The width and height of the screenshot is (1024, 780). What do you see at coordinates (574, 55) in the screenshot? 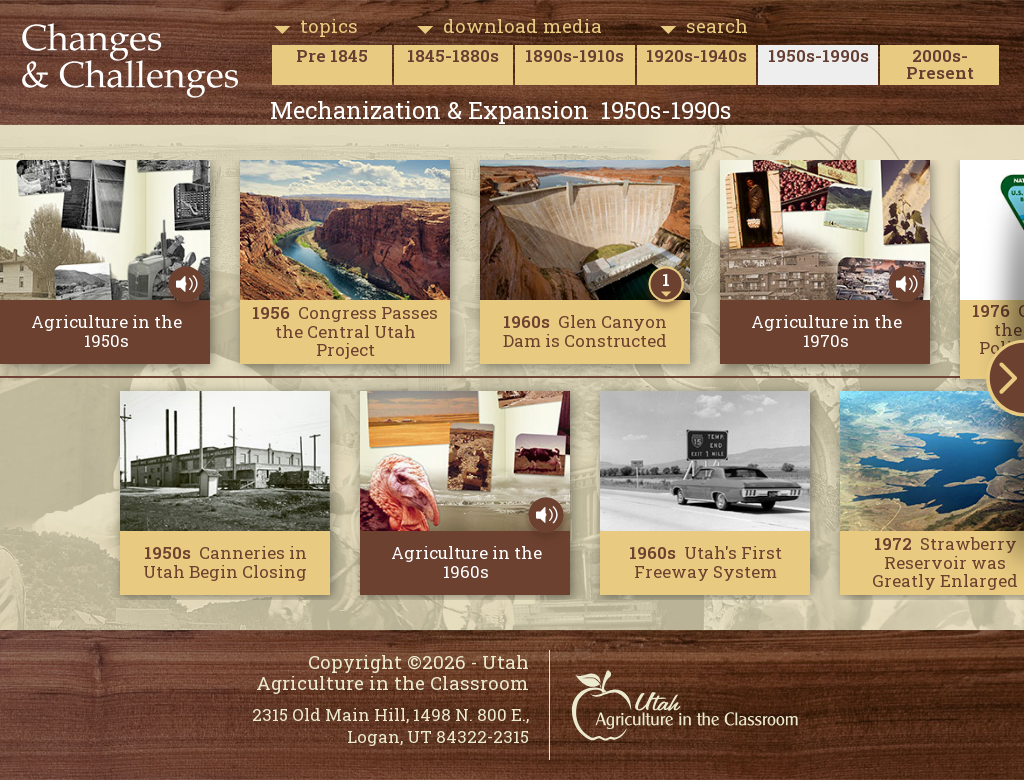
I see `1890s-1910s` at bounding box center [574, 55].